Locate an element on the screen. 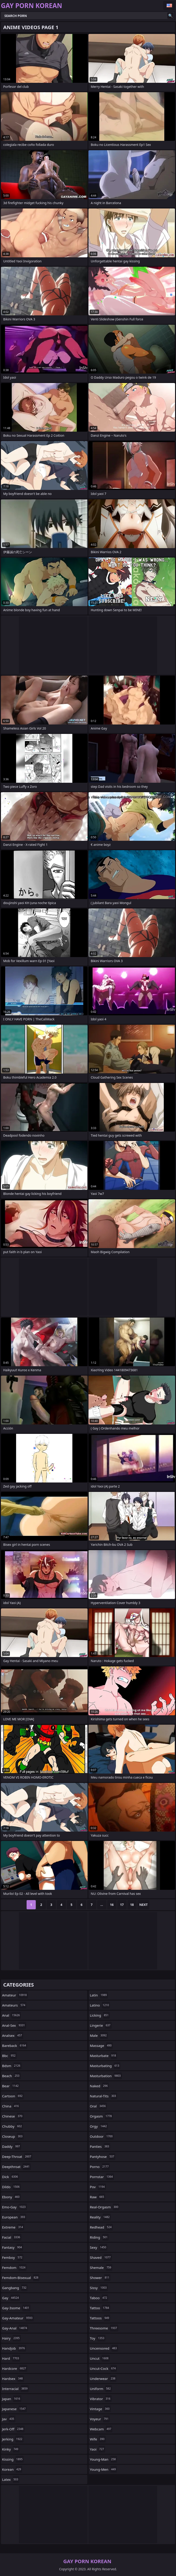 The width and height of the screenshot is (176, 2576). pantyhose is located at coordinates (102, 2156).